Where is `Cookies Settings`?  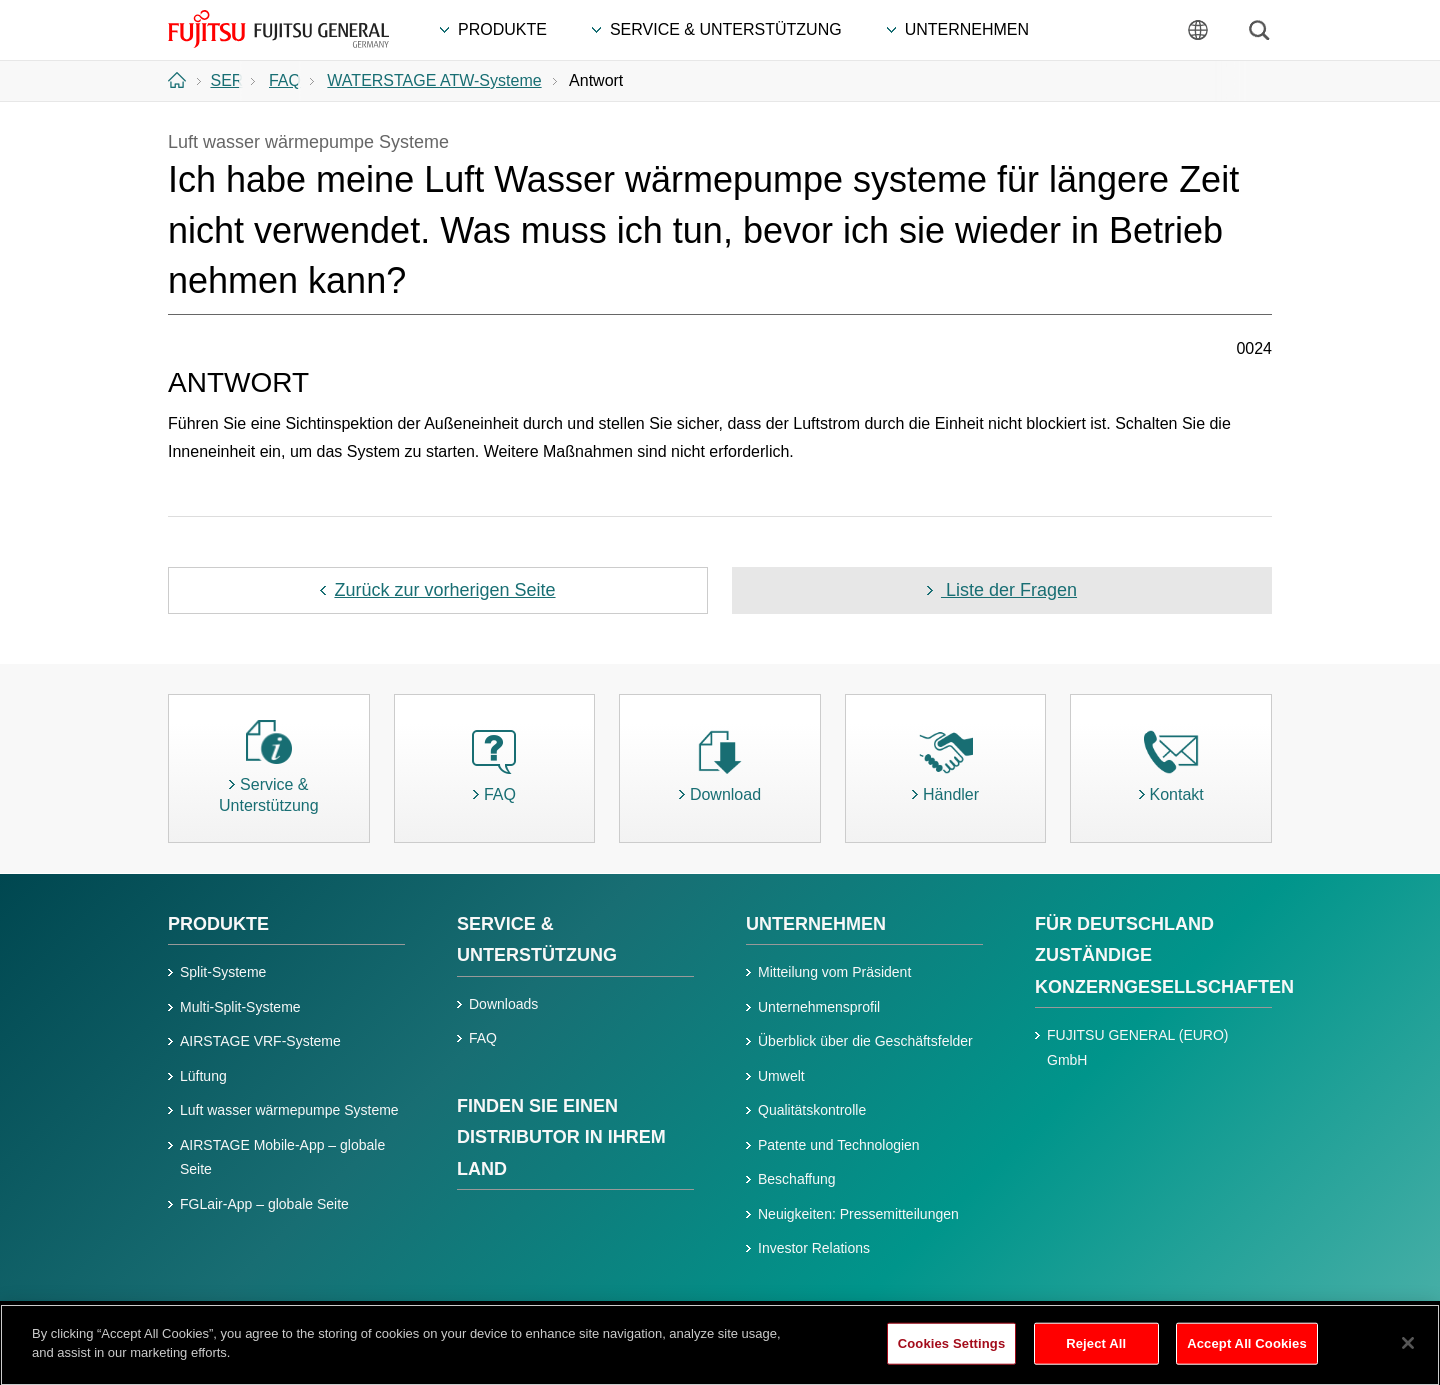
Cookies Settings is located at coordinates (952, 1352).